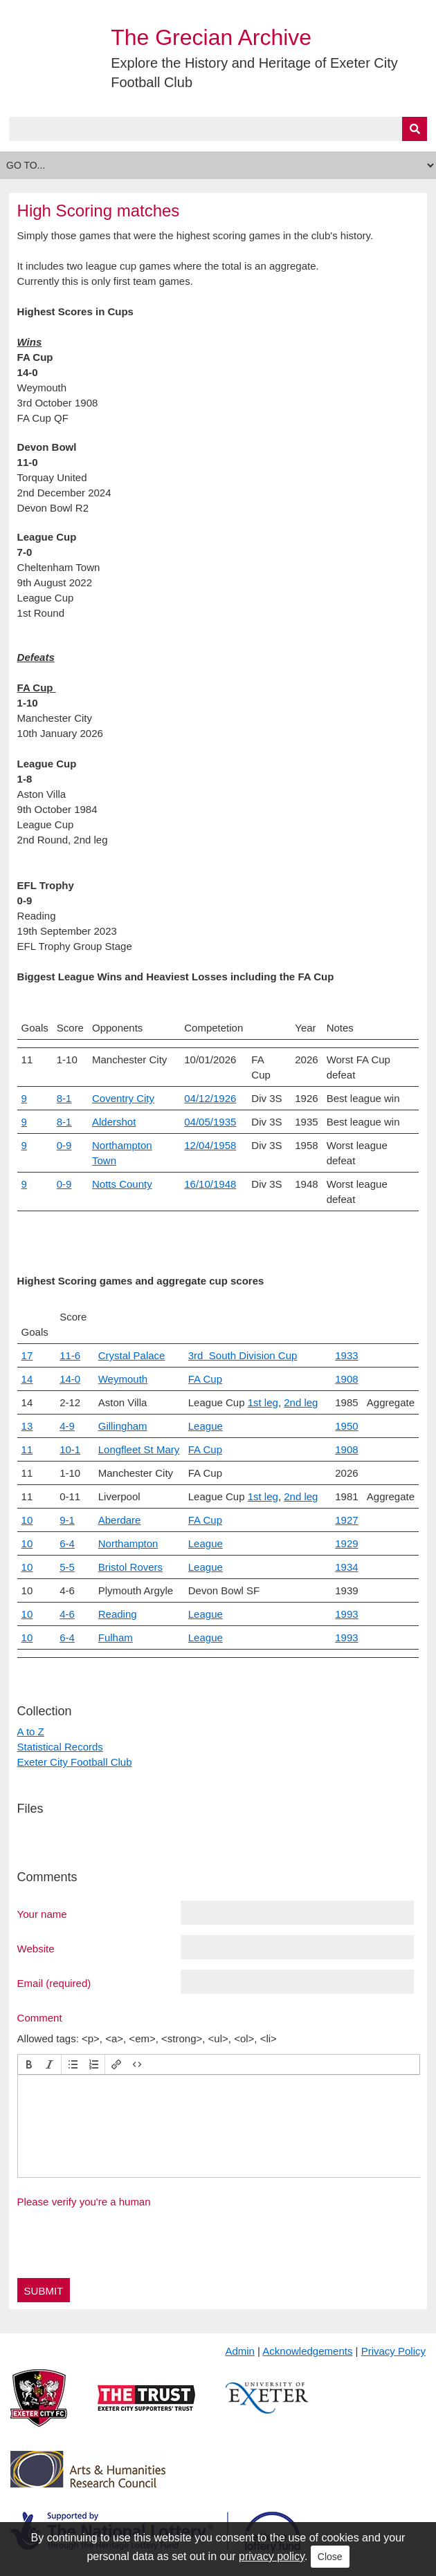  Describe the element at coordinates (122, 1379) in the screenshot. I see `Weymouth` at that location.